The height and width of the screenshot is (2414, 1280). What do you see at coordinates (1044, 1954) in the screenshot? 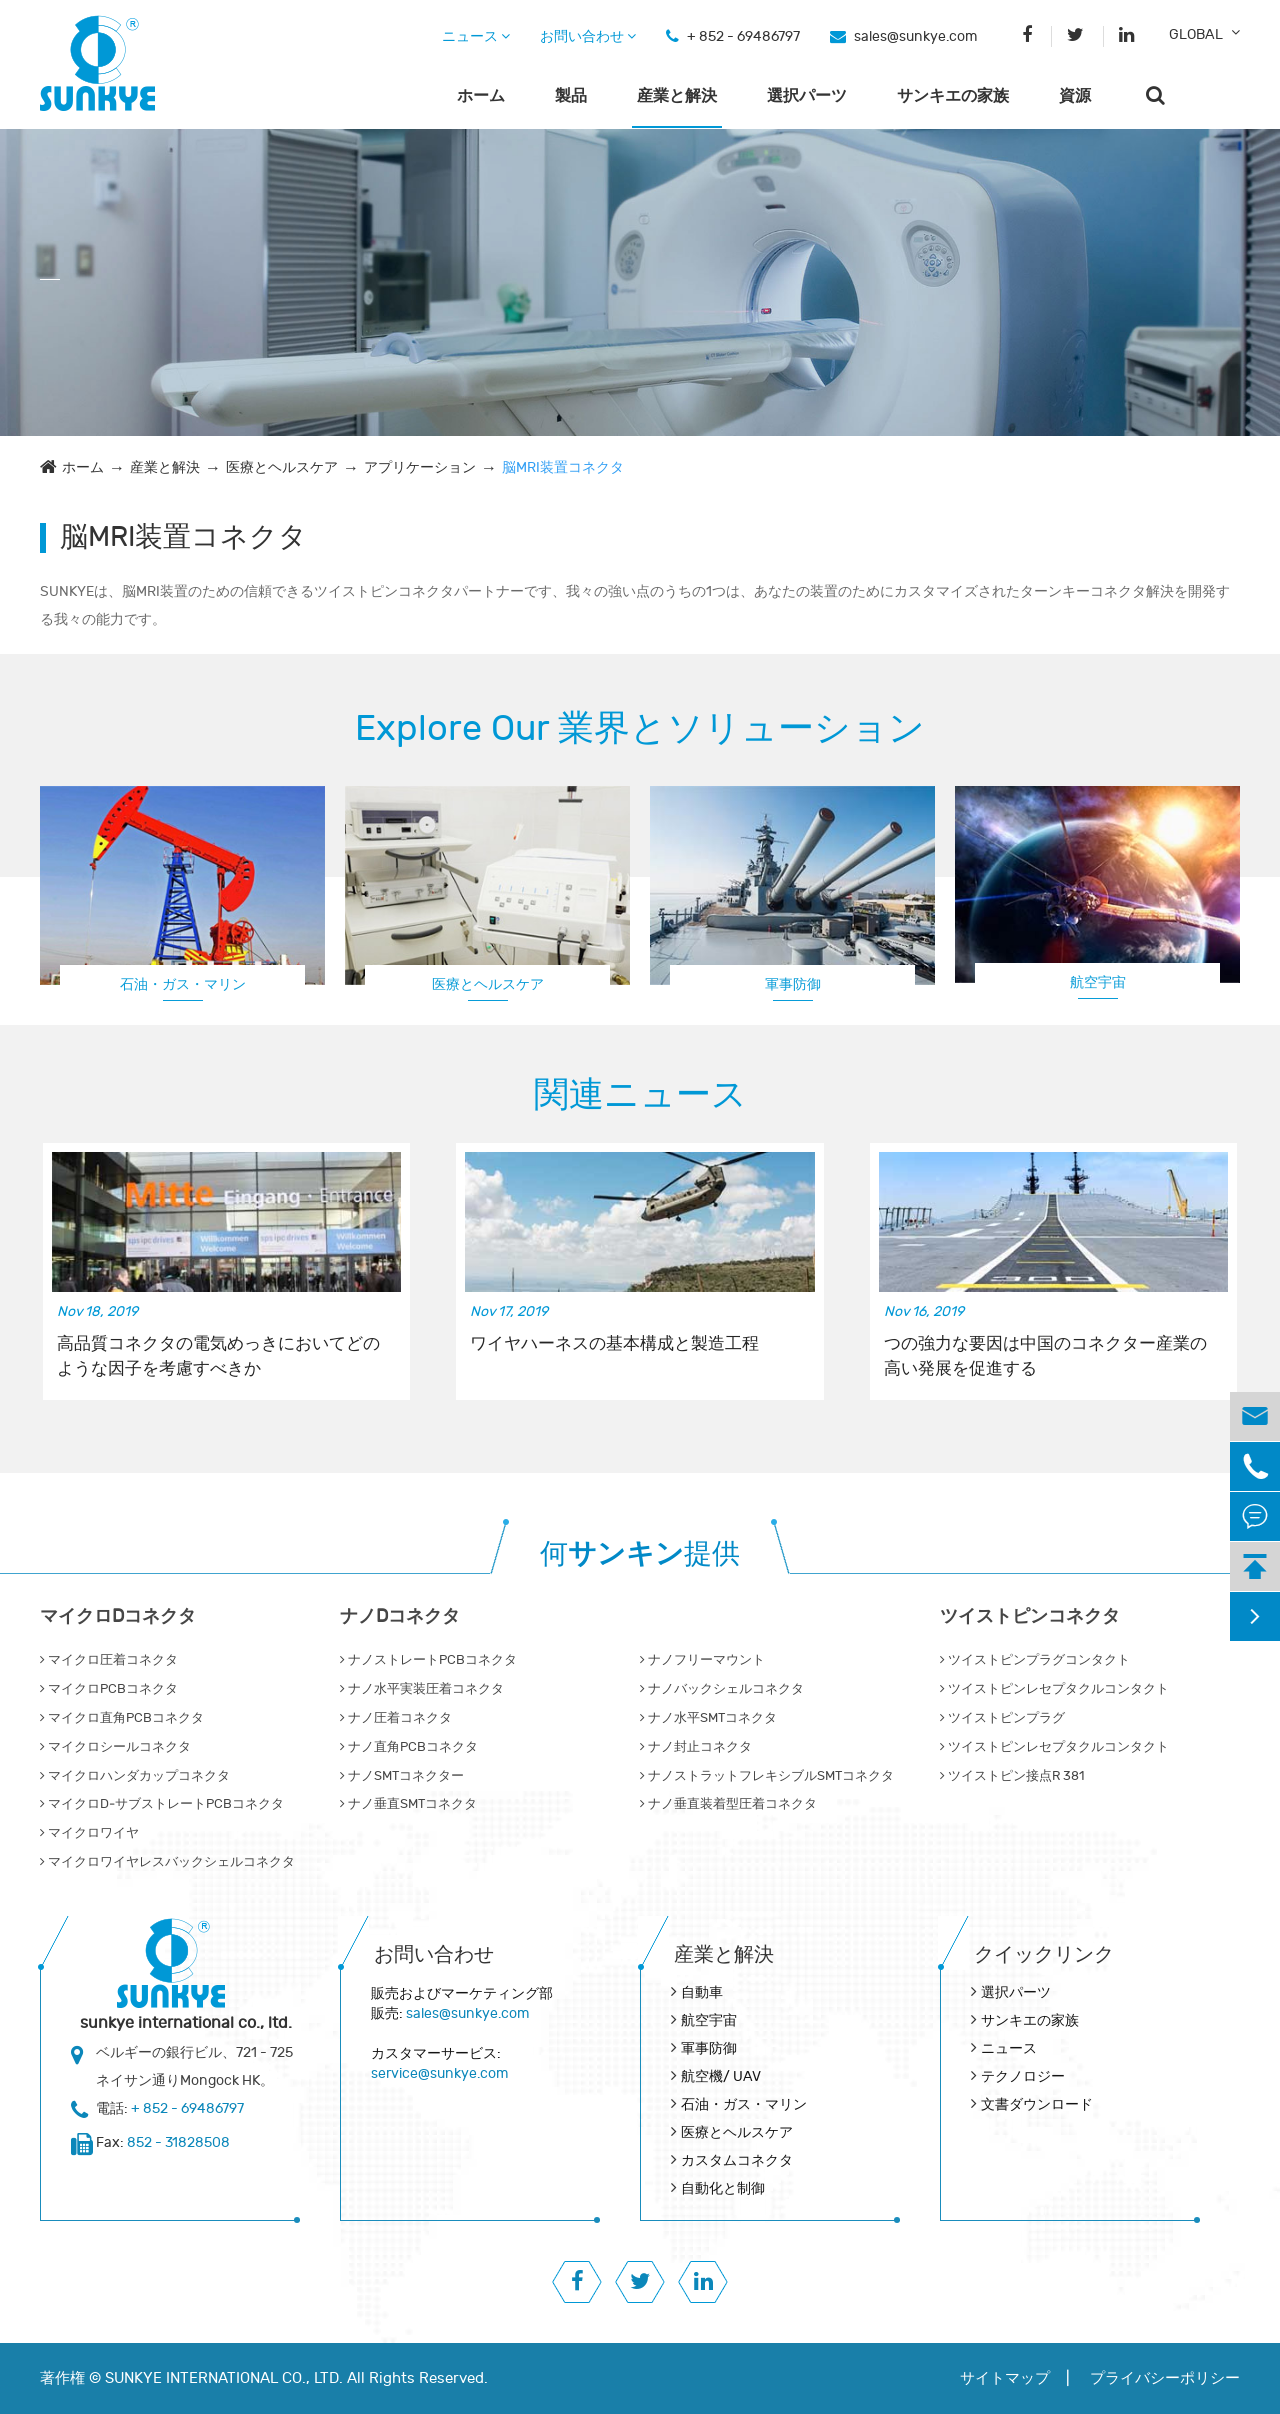
I see `クイックリンク` at bounding box center [1044, 1954].